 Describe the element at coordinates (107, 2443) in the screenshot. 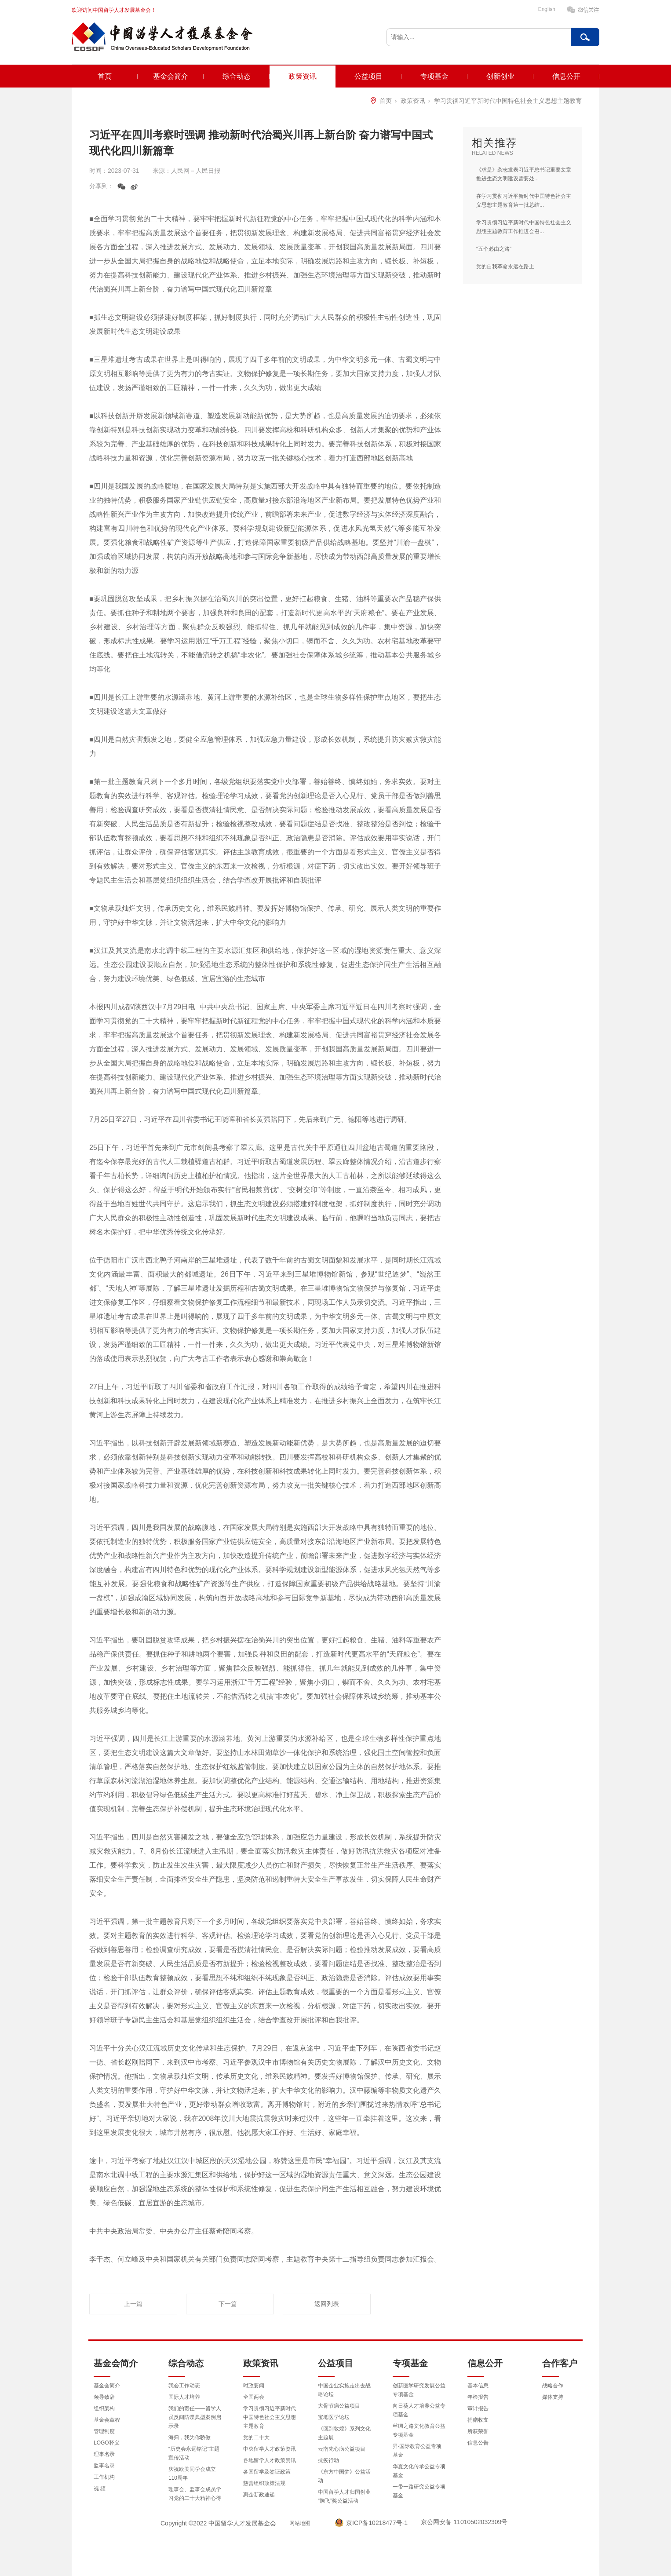

I see `LOGO释义` at that location.